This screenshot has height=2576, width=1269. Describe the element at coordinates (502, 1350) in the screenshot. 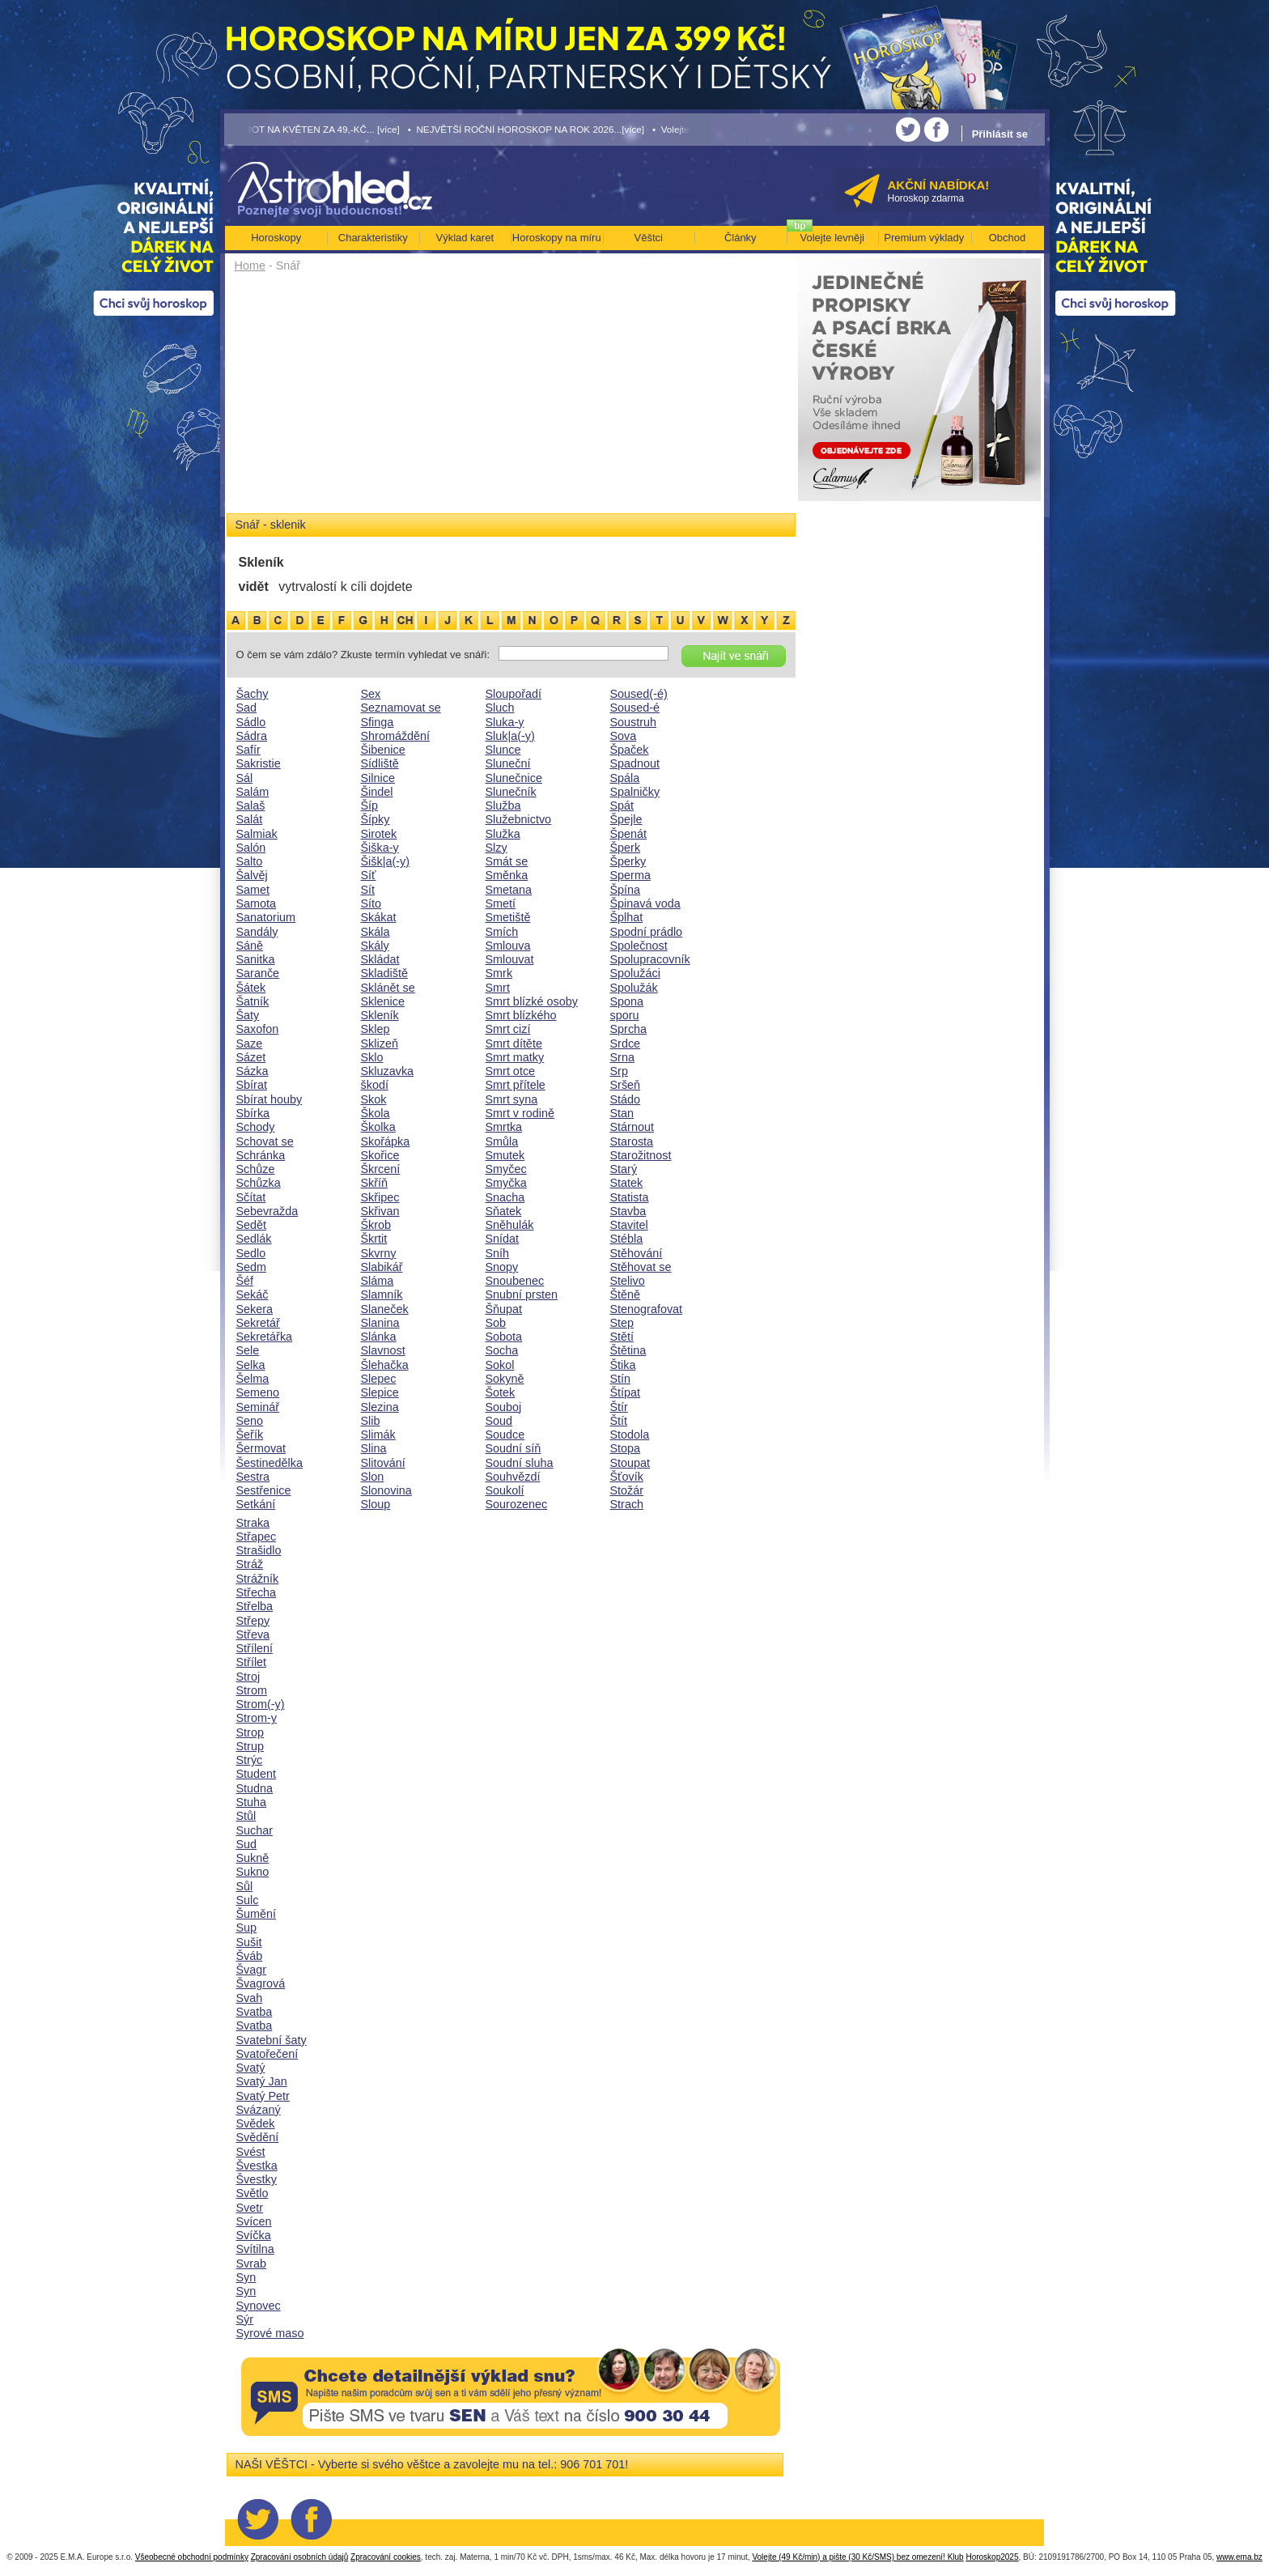

I see `Socha` at that location.